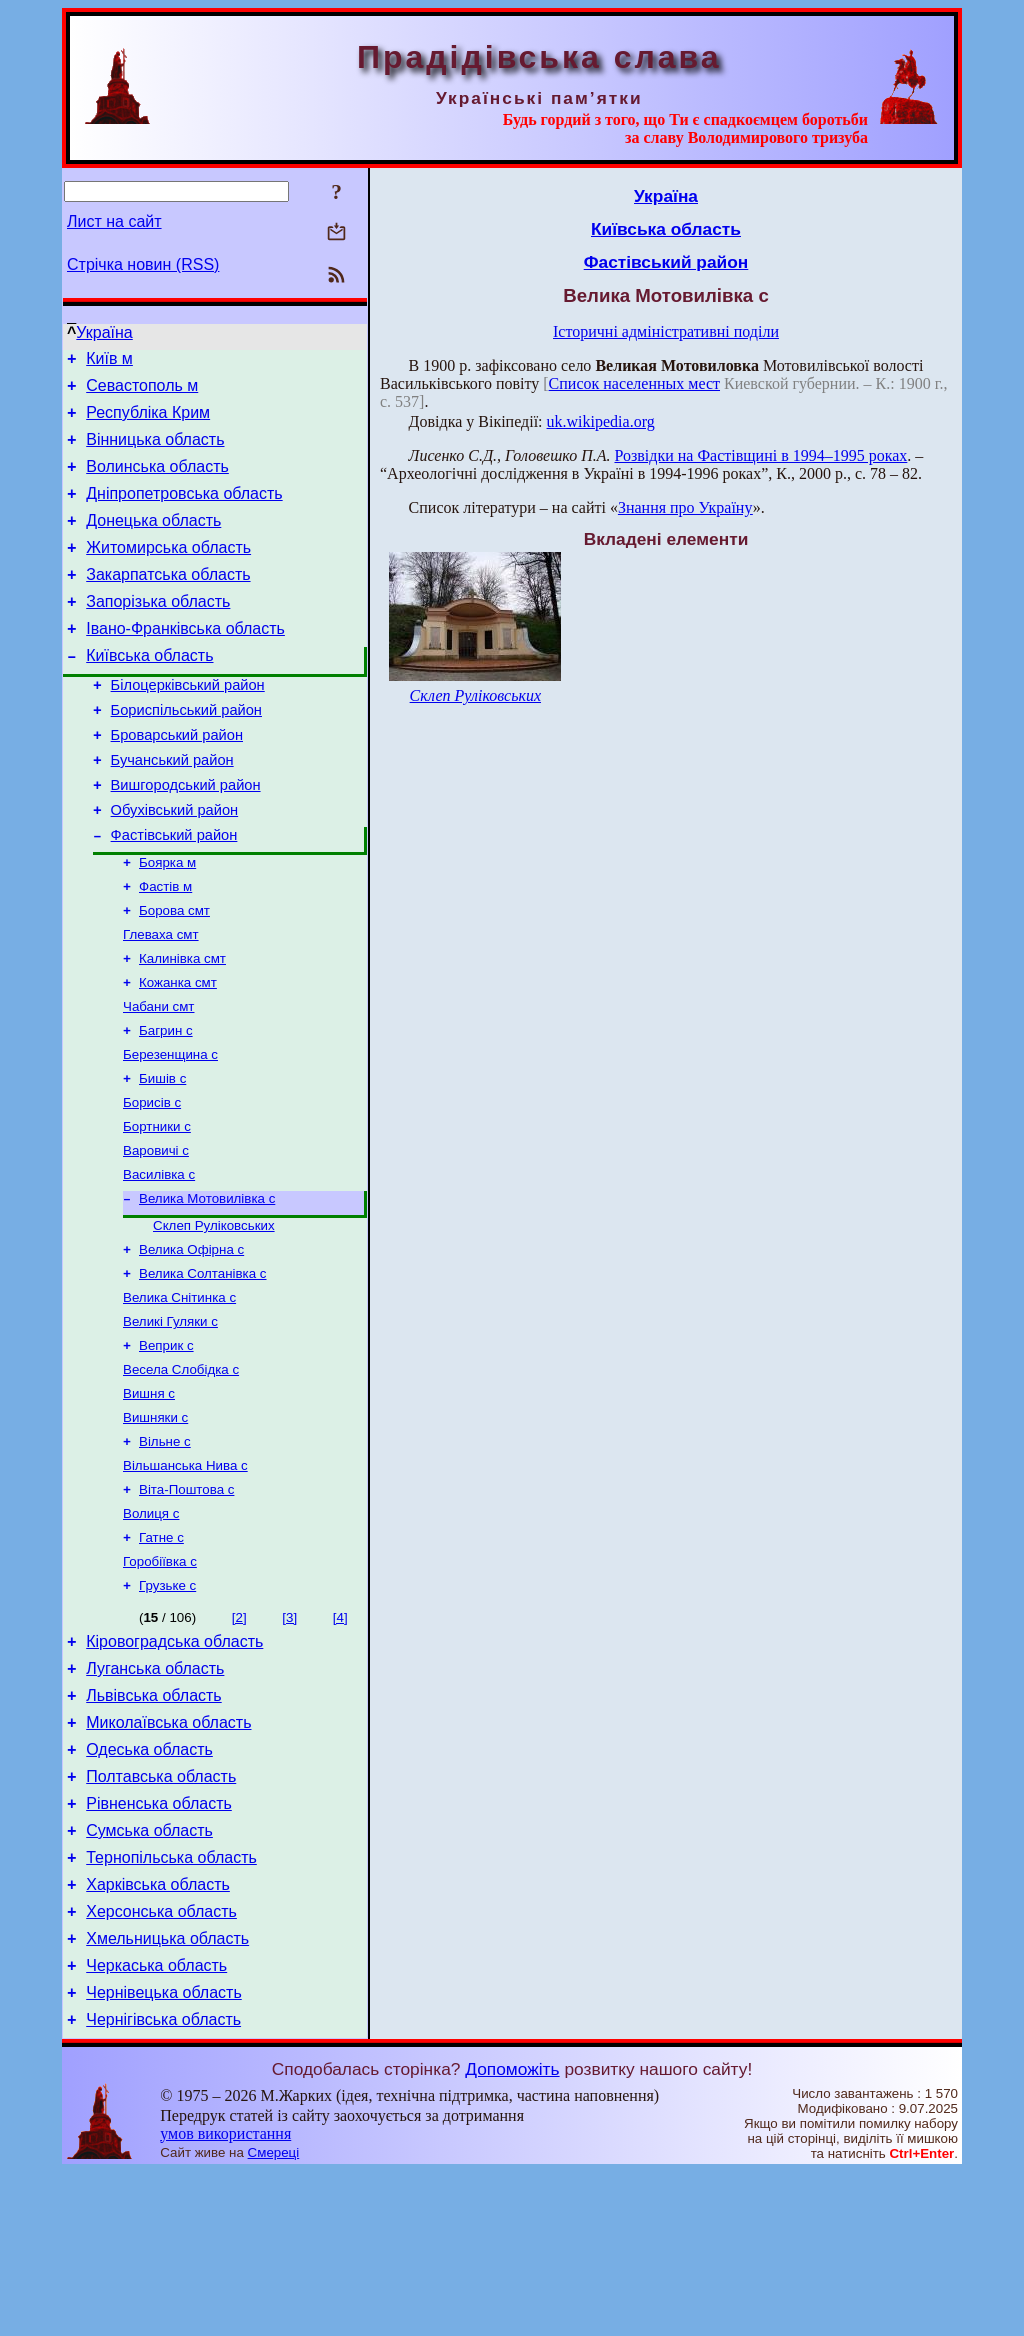 The height and width of the screenshot is (2336, 1024). What do you see at coordinates (178, 1051) in the screenshot?
I see `Кожанка смт` at bounding box center [178, 1051].